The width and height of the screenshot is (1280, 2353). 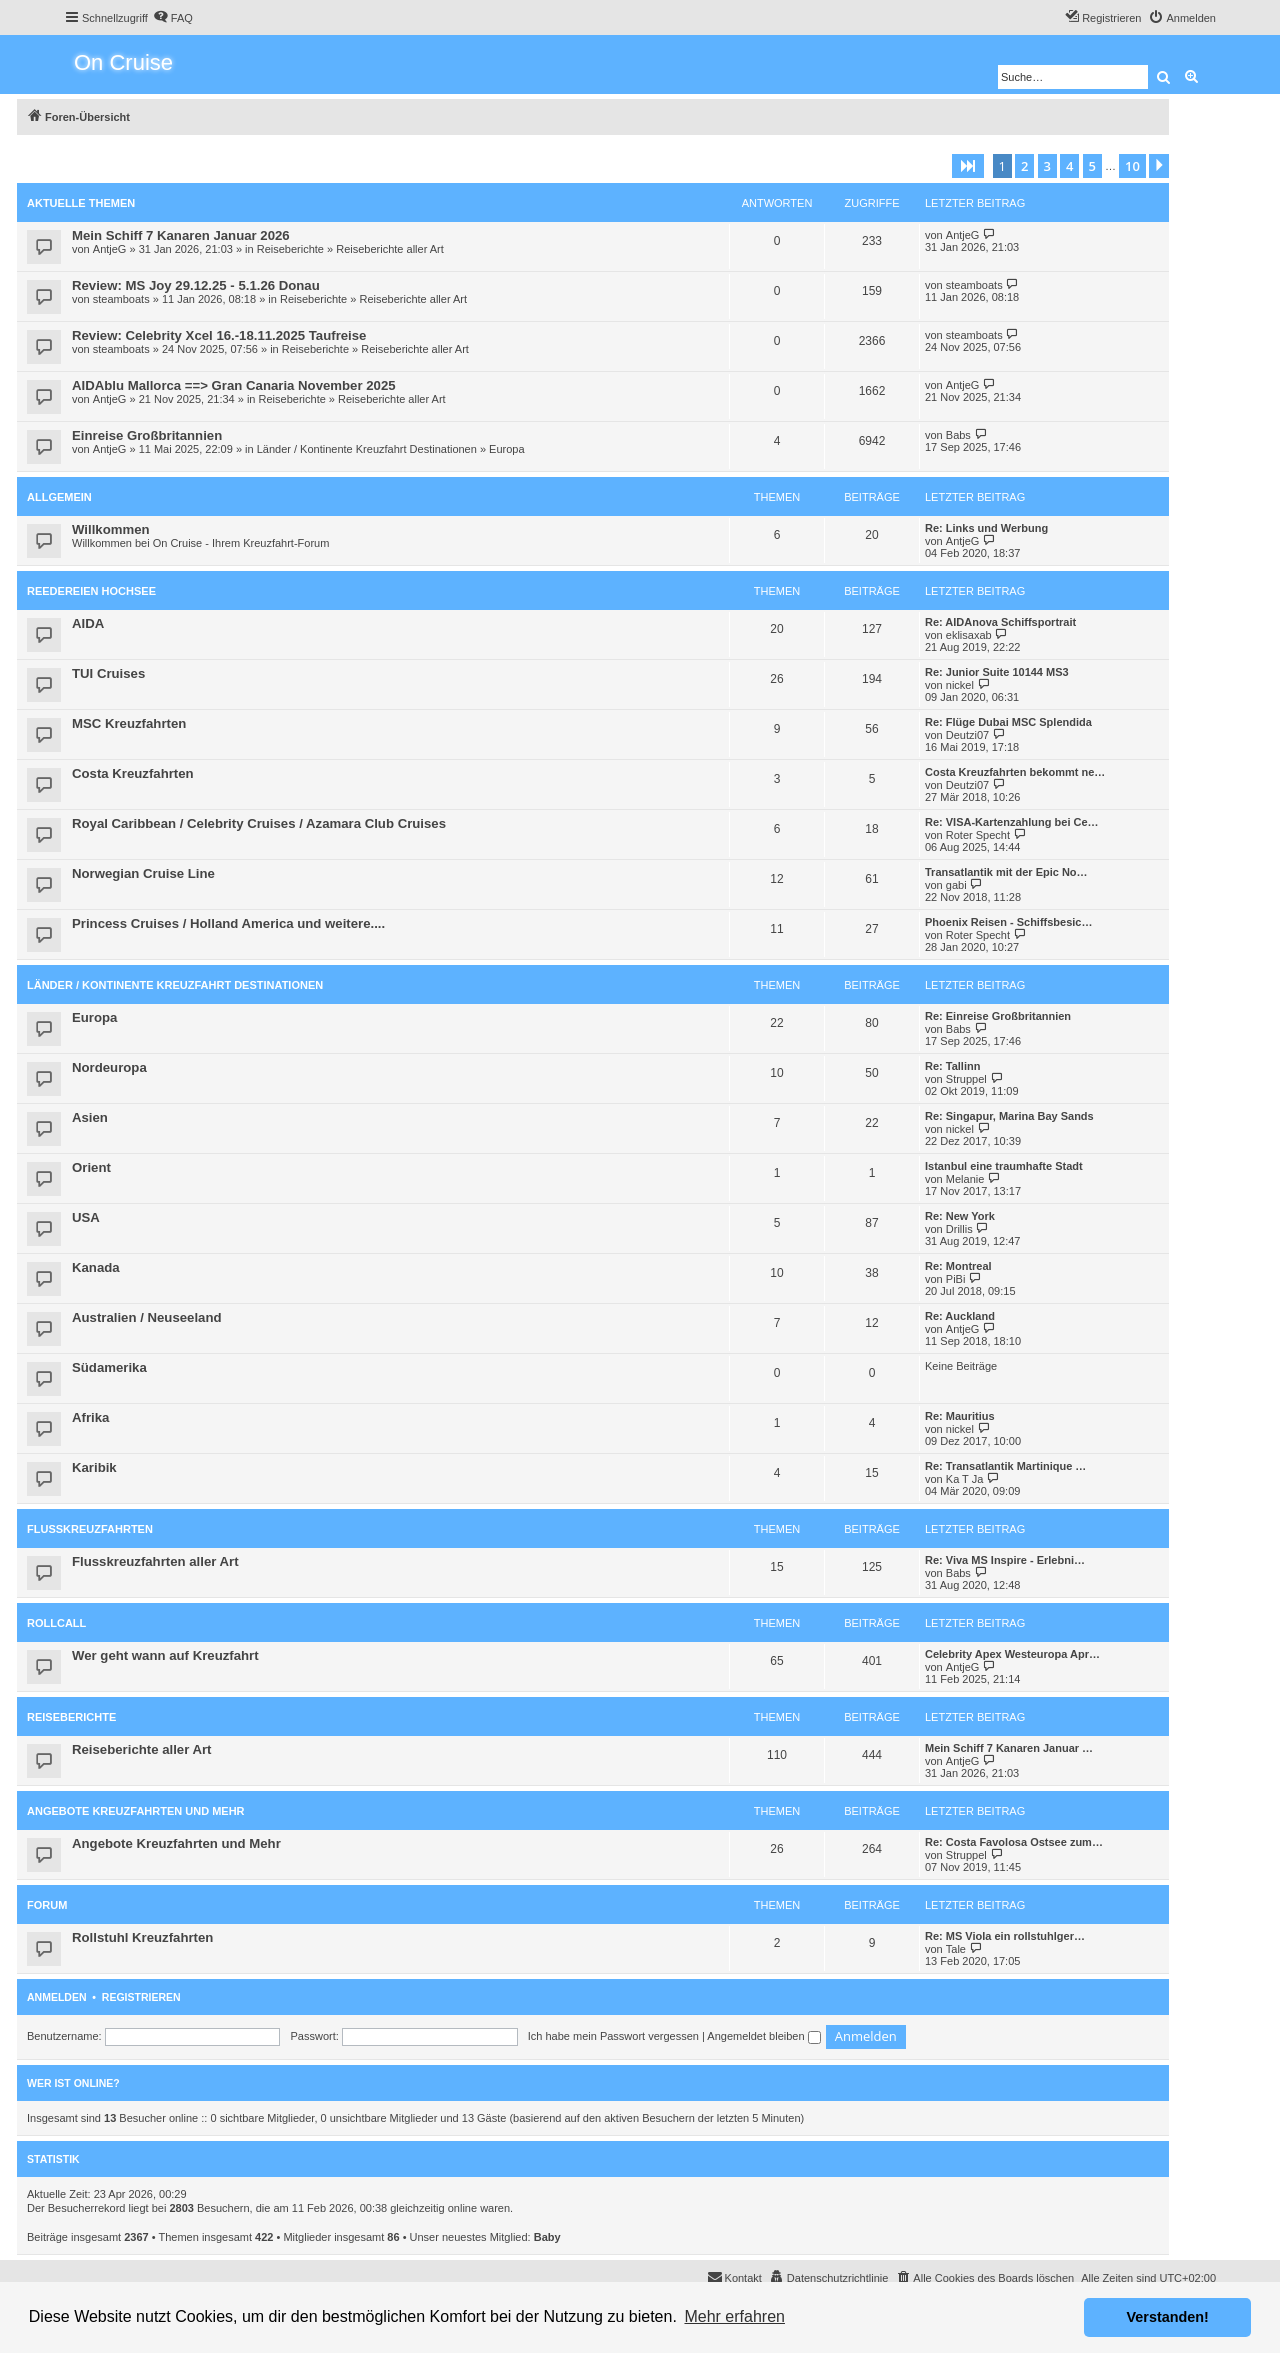 What do you see at coordinates (121, 299) in the screenshot?
I see `steamboats` at bounding box center [121, 299].